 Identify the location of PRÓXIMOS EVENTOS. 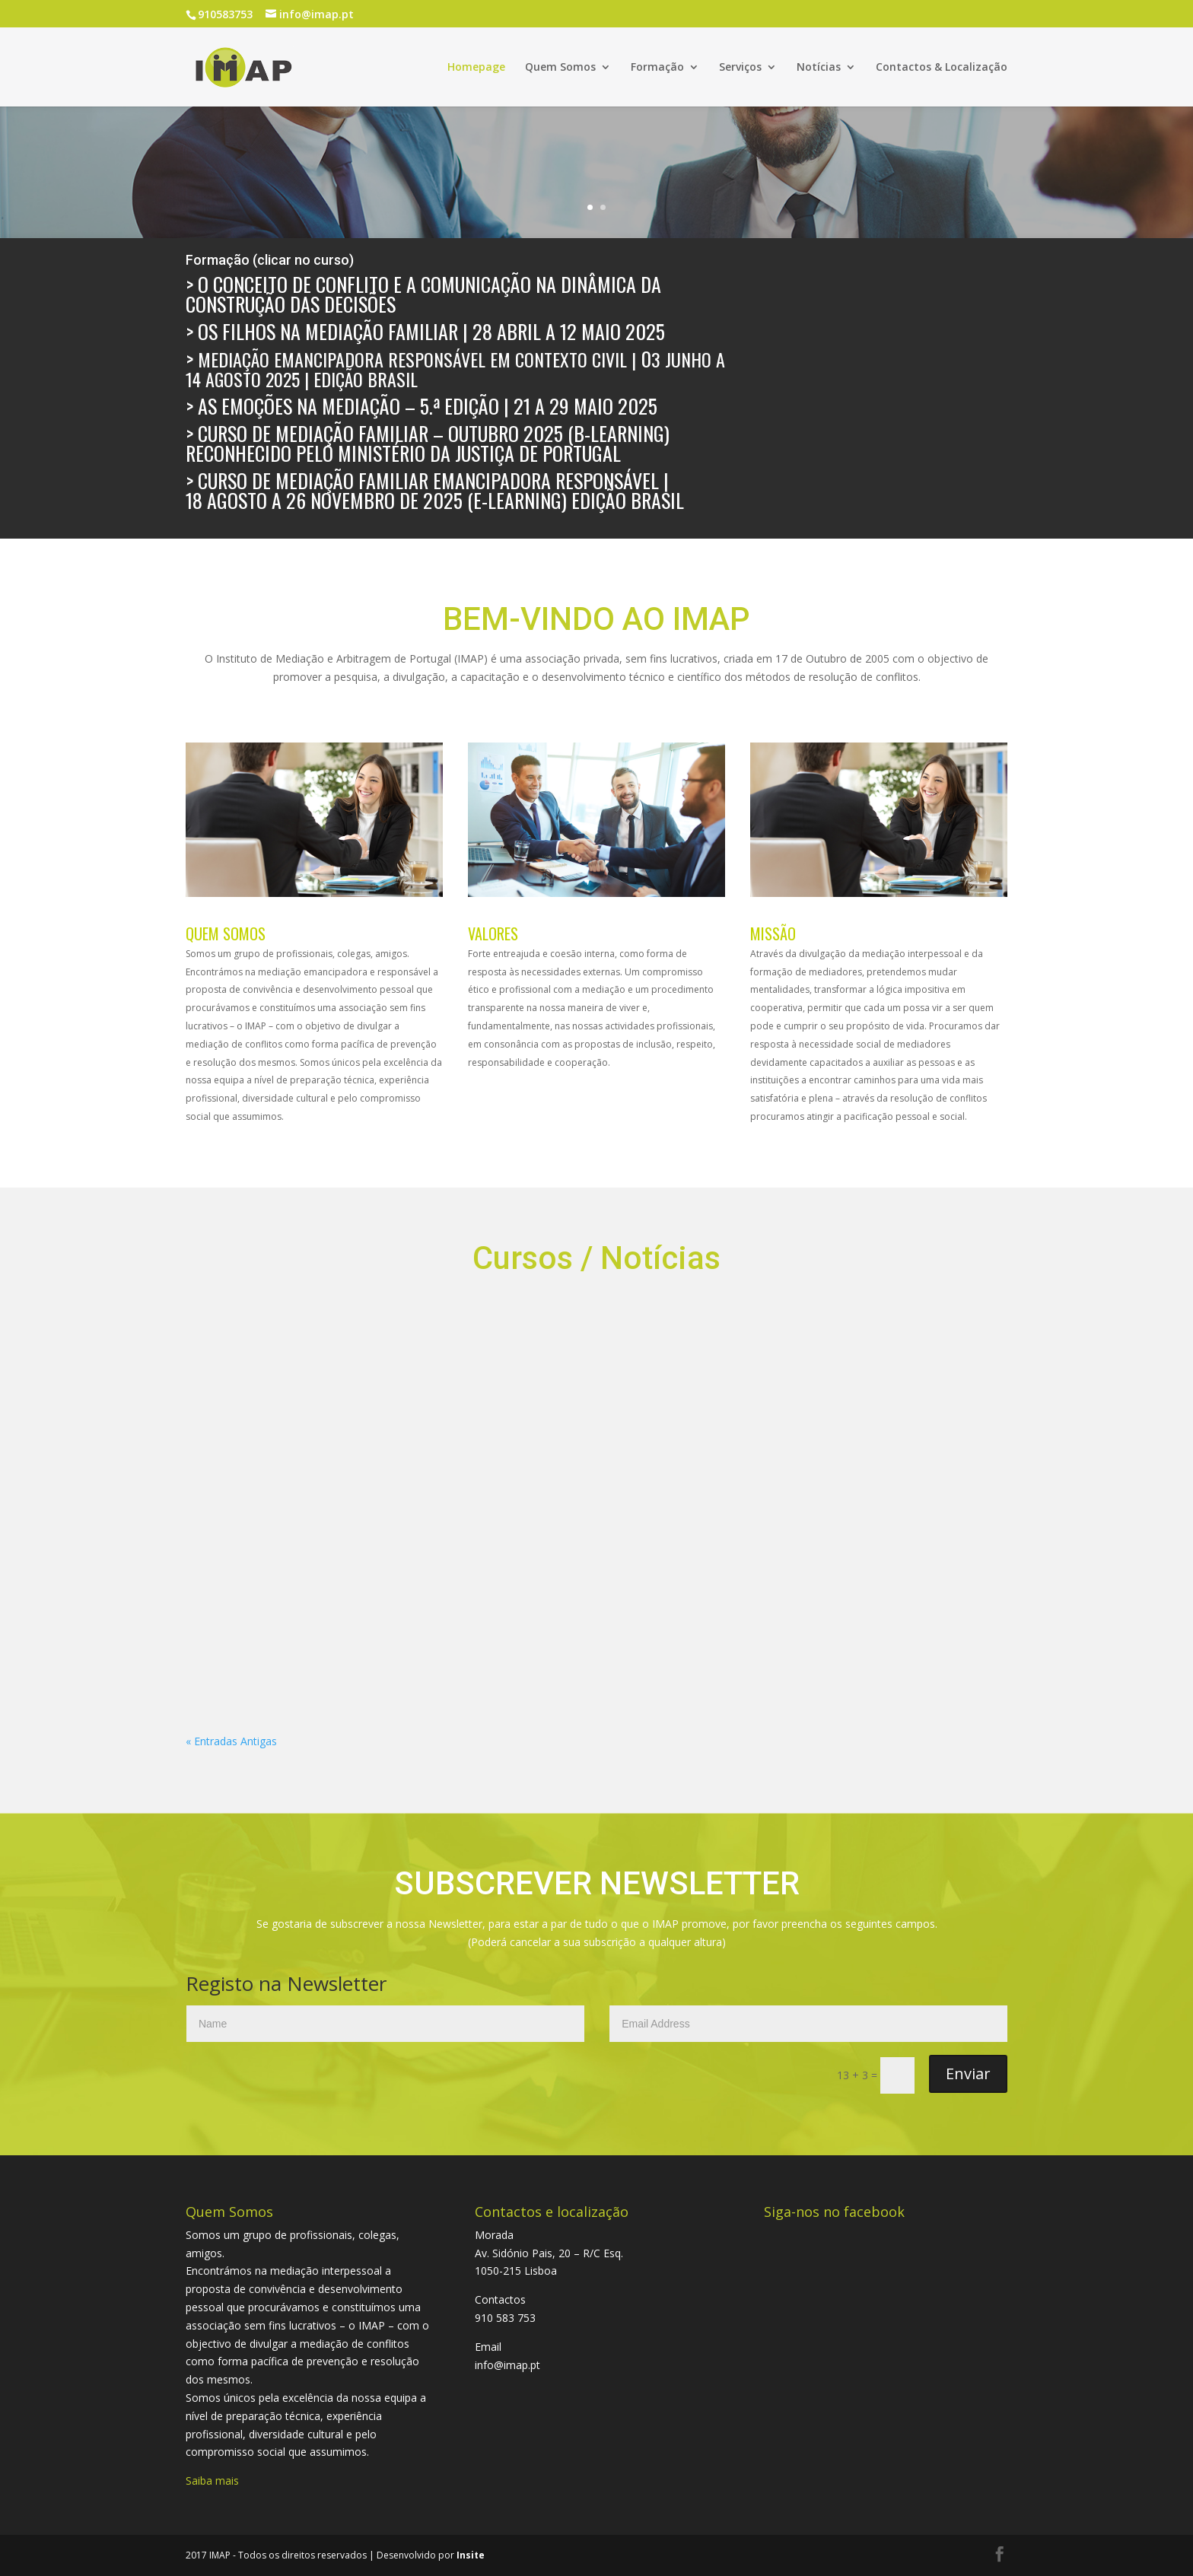
(268, 1361).